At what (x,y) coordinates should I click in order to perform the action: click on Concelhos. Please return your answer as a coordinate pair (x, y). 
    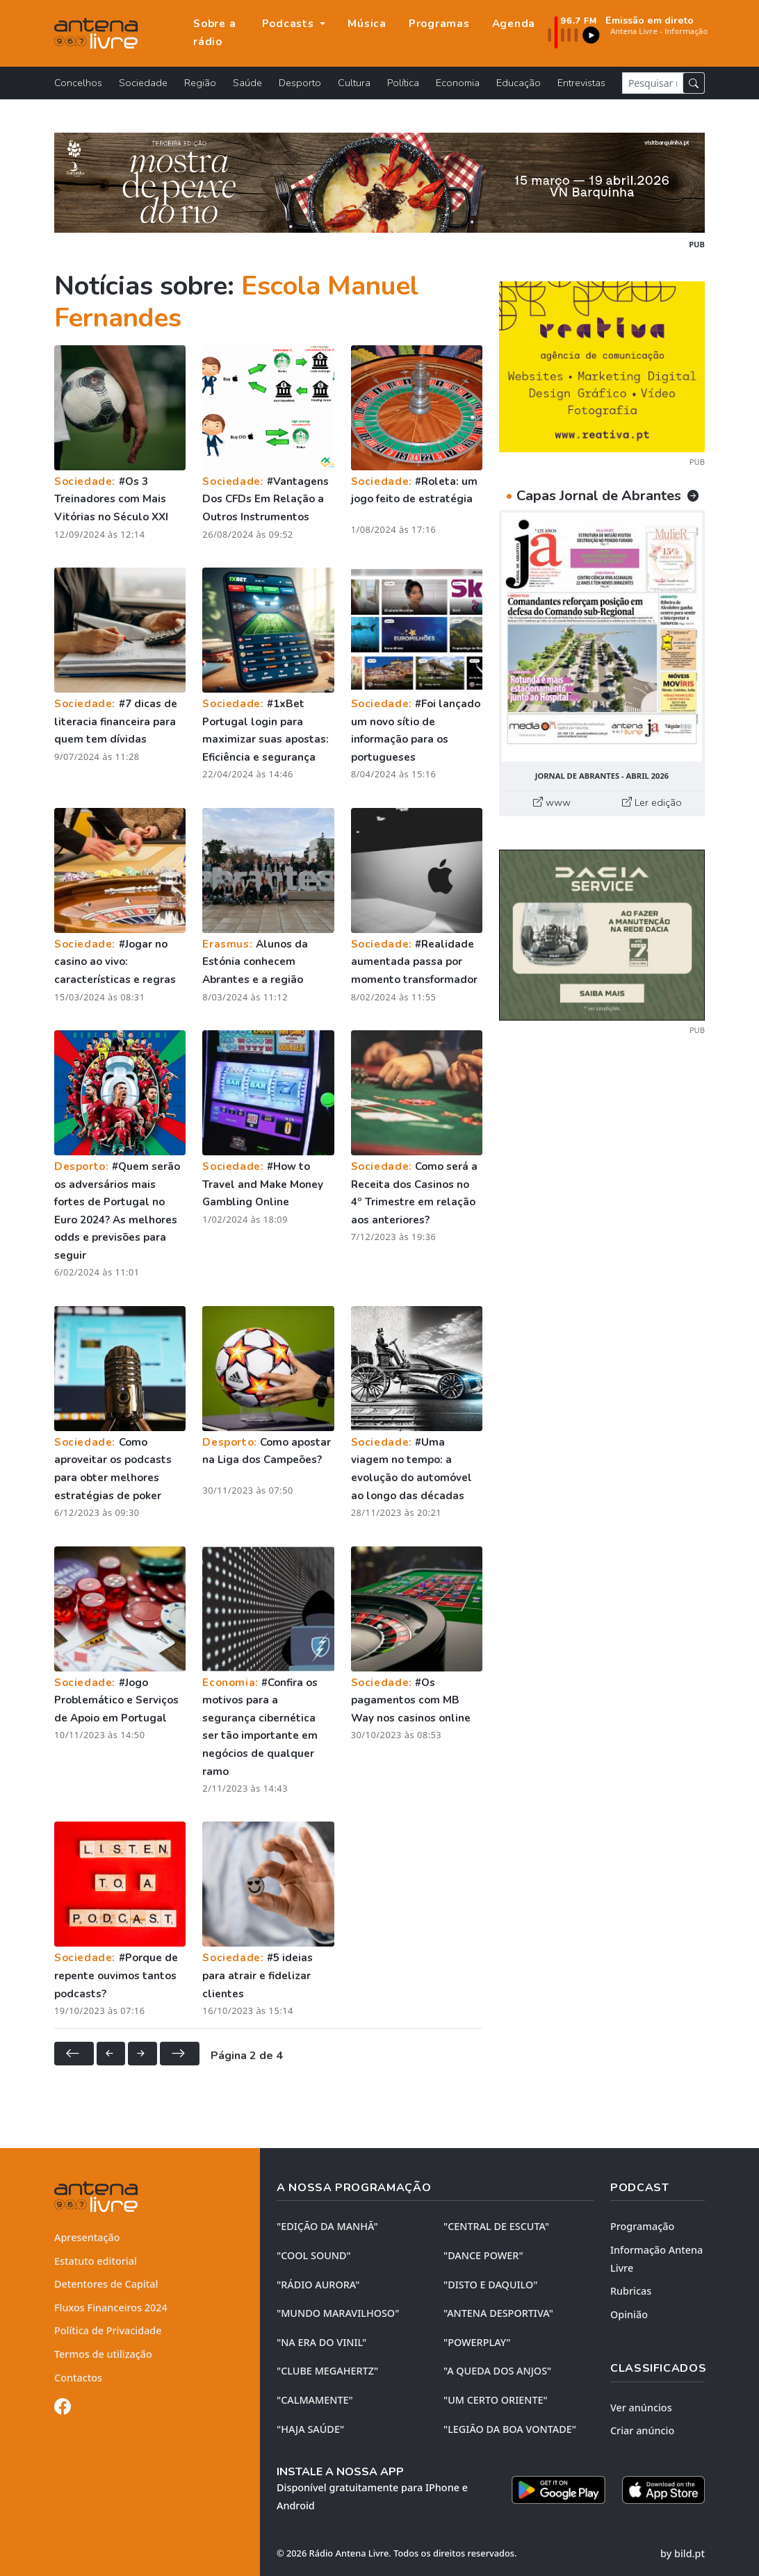
    Looking at the image, I should click on (78, 83).